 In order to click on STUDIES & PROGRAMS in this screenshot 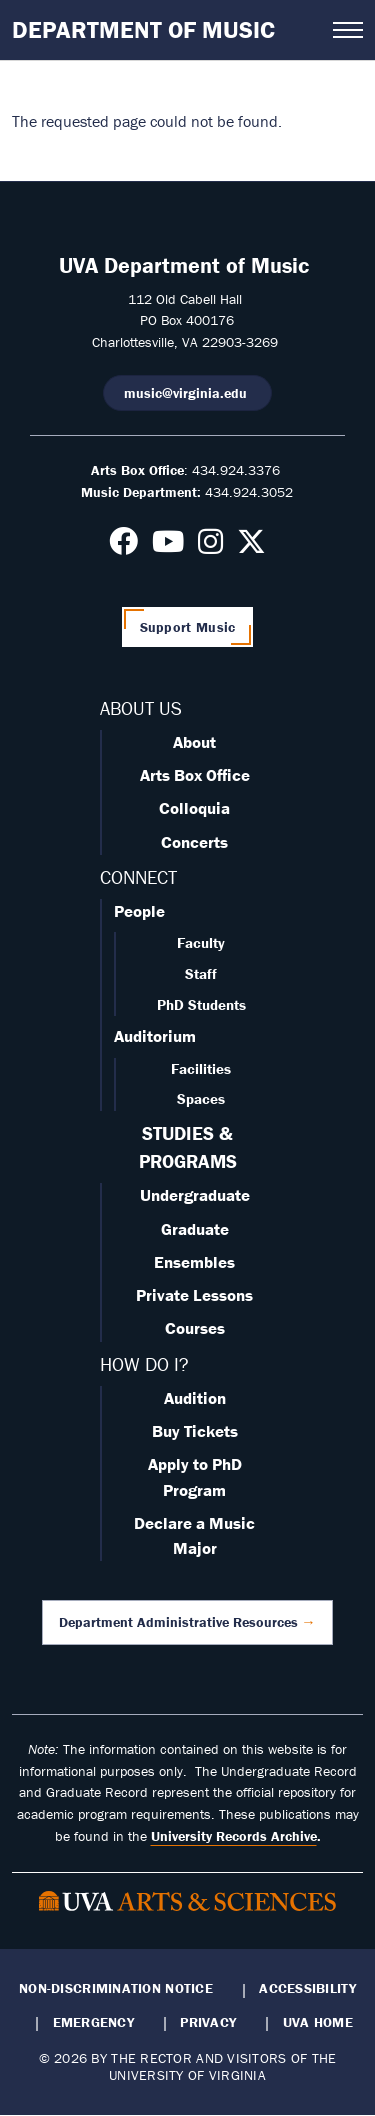, I will do `click(188, 1147)`.